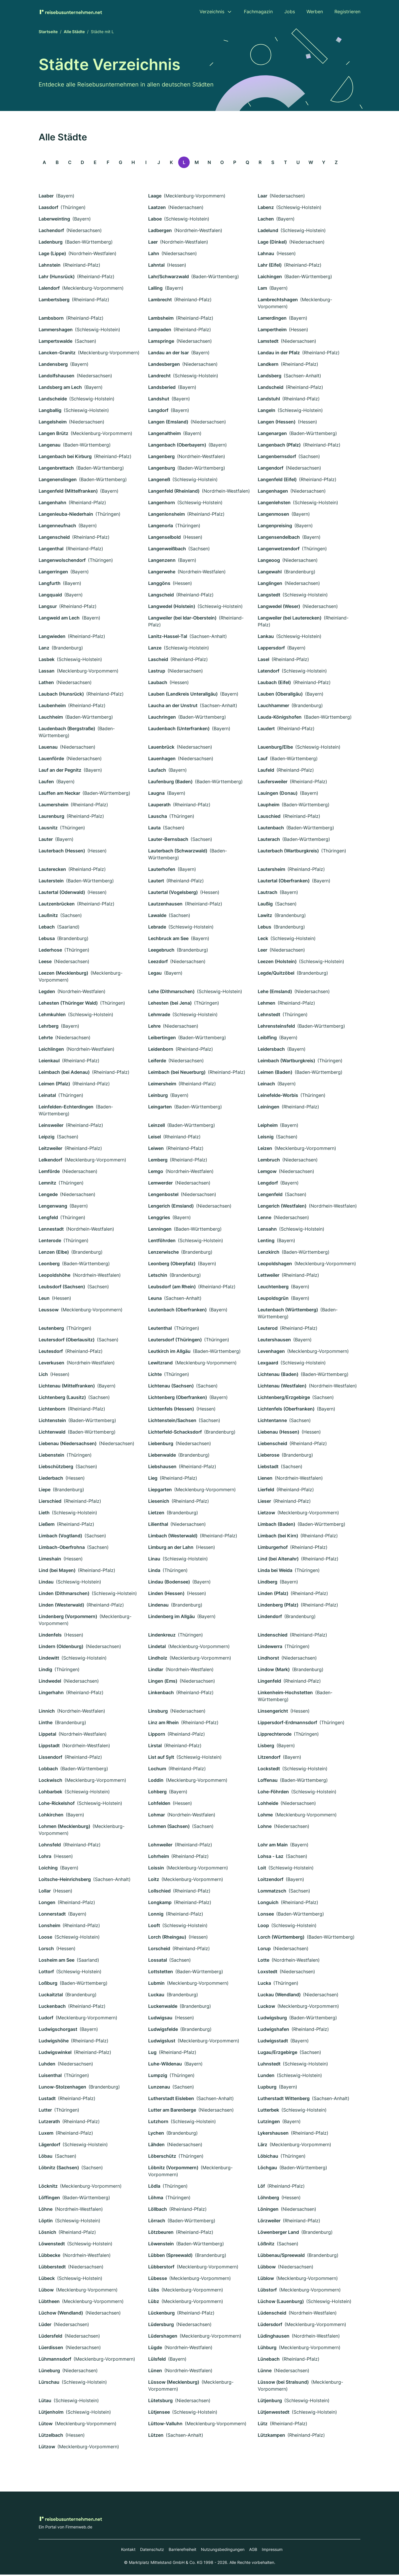 The width and height of the screenshot is (399, 2576). I want to click on Lütjensee, so click(159, 2413).